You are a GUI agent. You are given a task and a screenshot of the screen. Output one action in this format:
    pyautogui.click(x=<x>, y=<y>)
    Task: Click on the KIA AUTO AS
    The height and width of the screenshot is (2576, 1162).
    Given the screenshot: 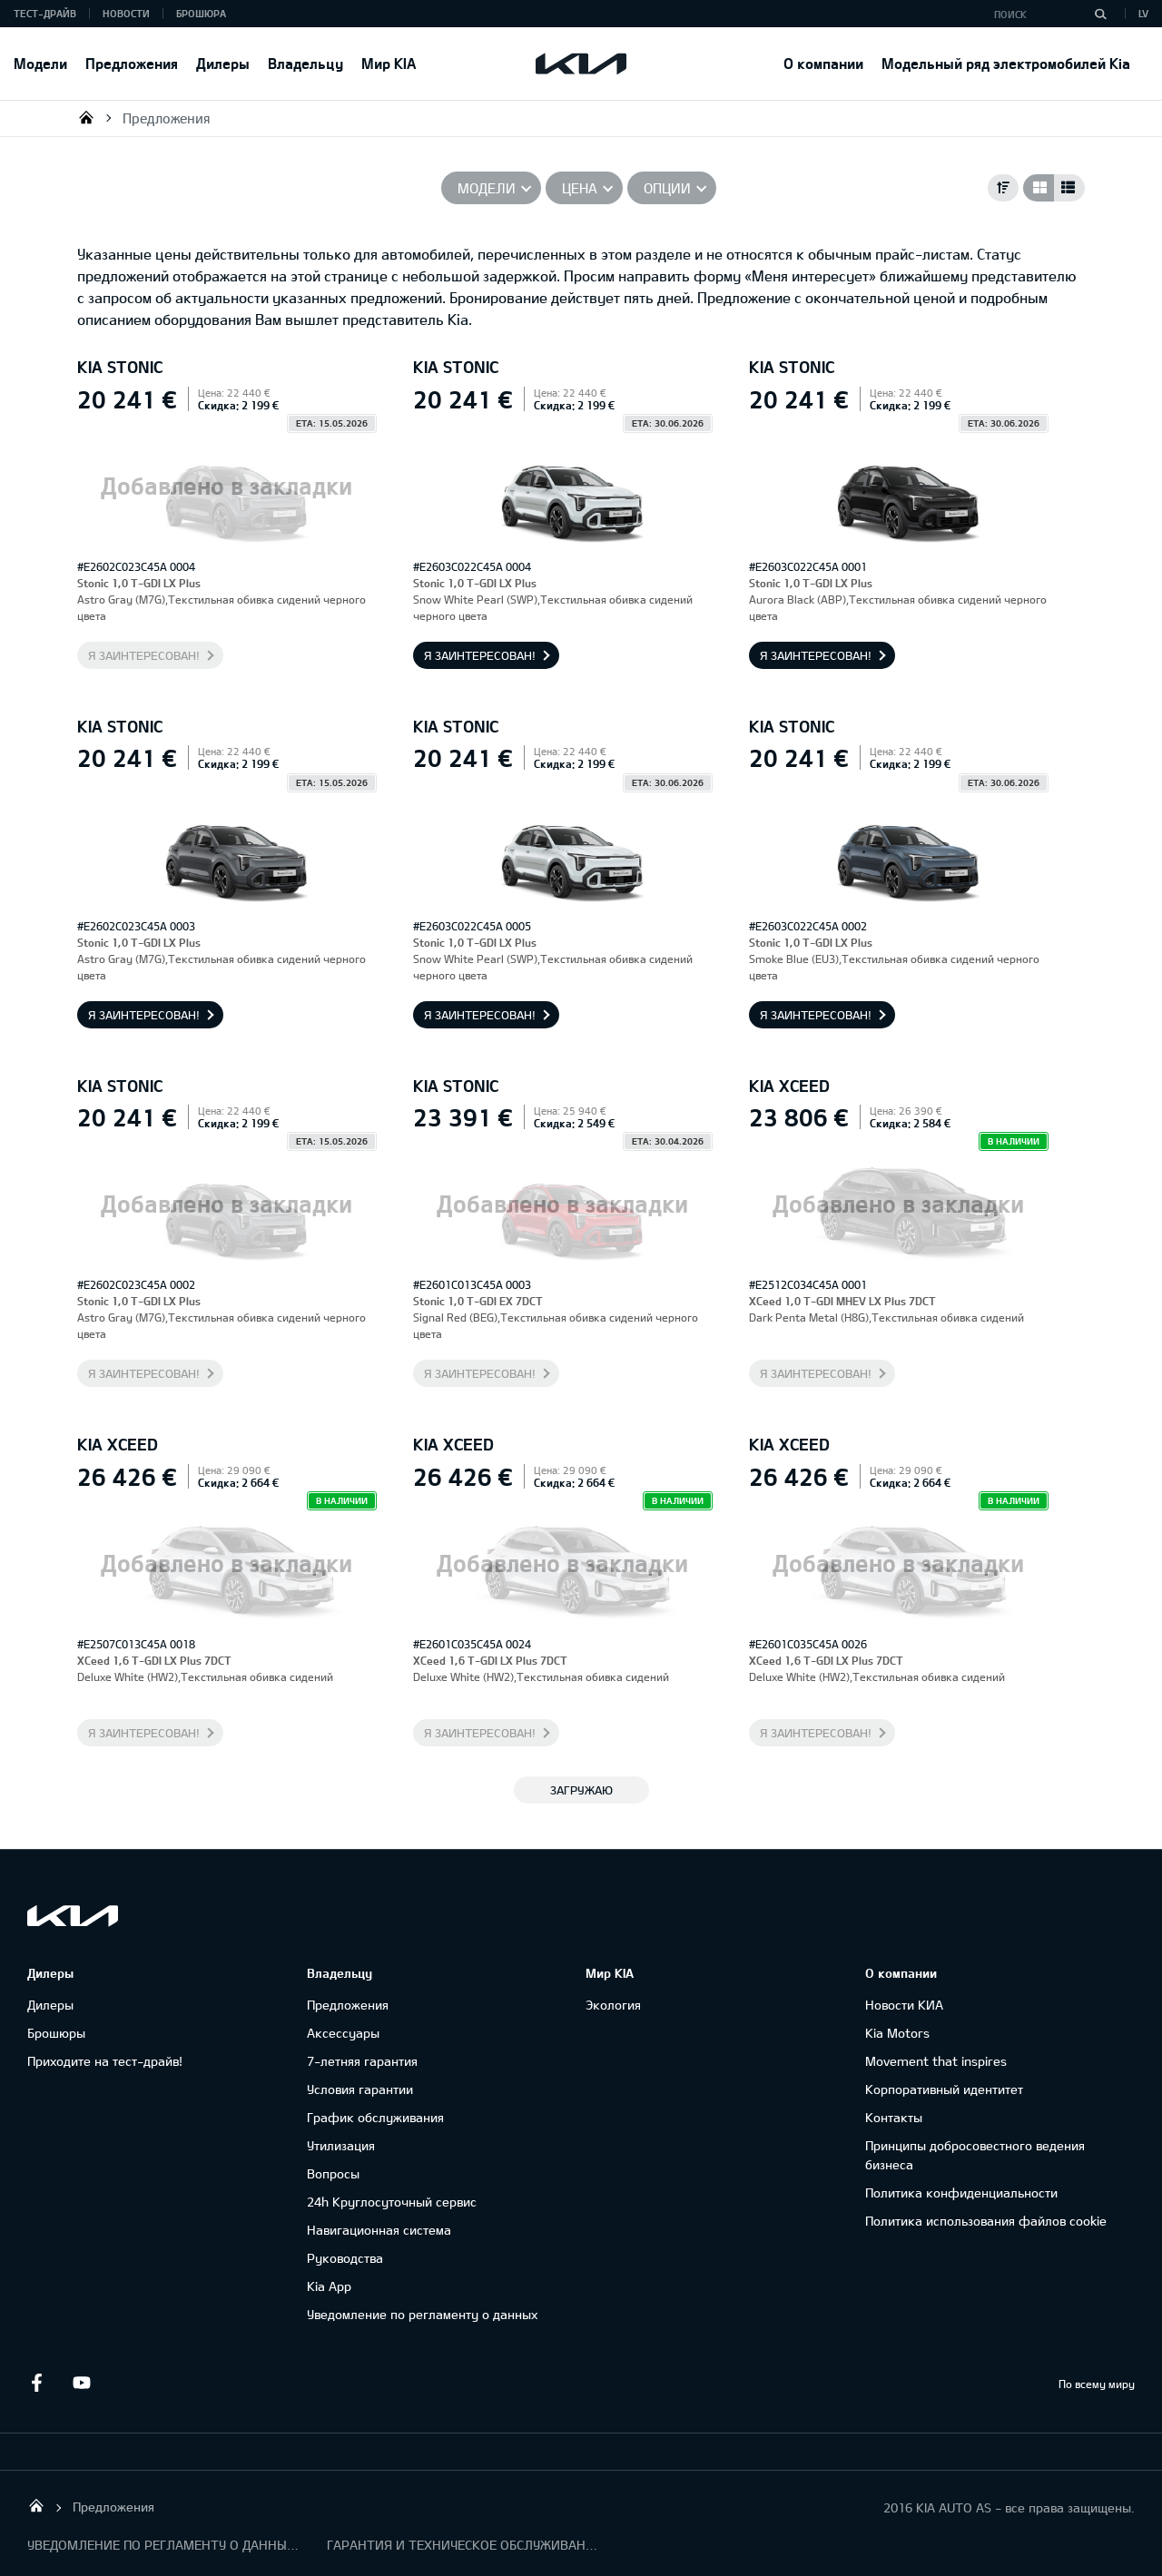 What is the action you would take?
    pyautogui.click(x=86, y=117)
    